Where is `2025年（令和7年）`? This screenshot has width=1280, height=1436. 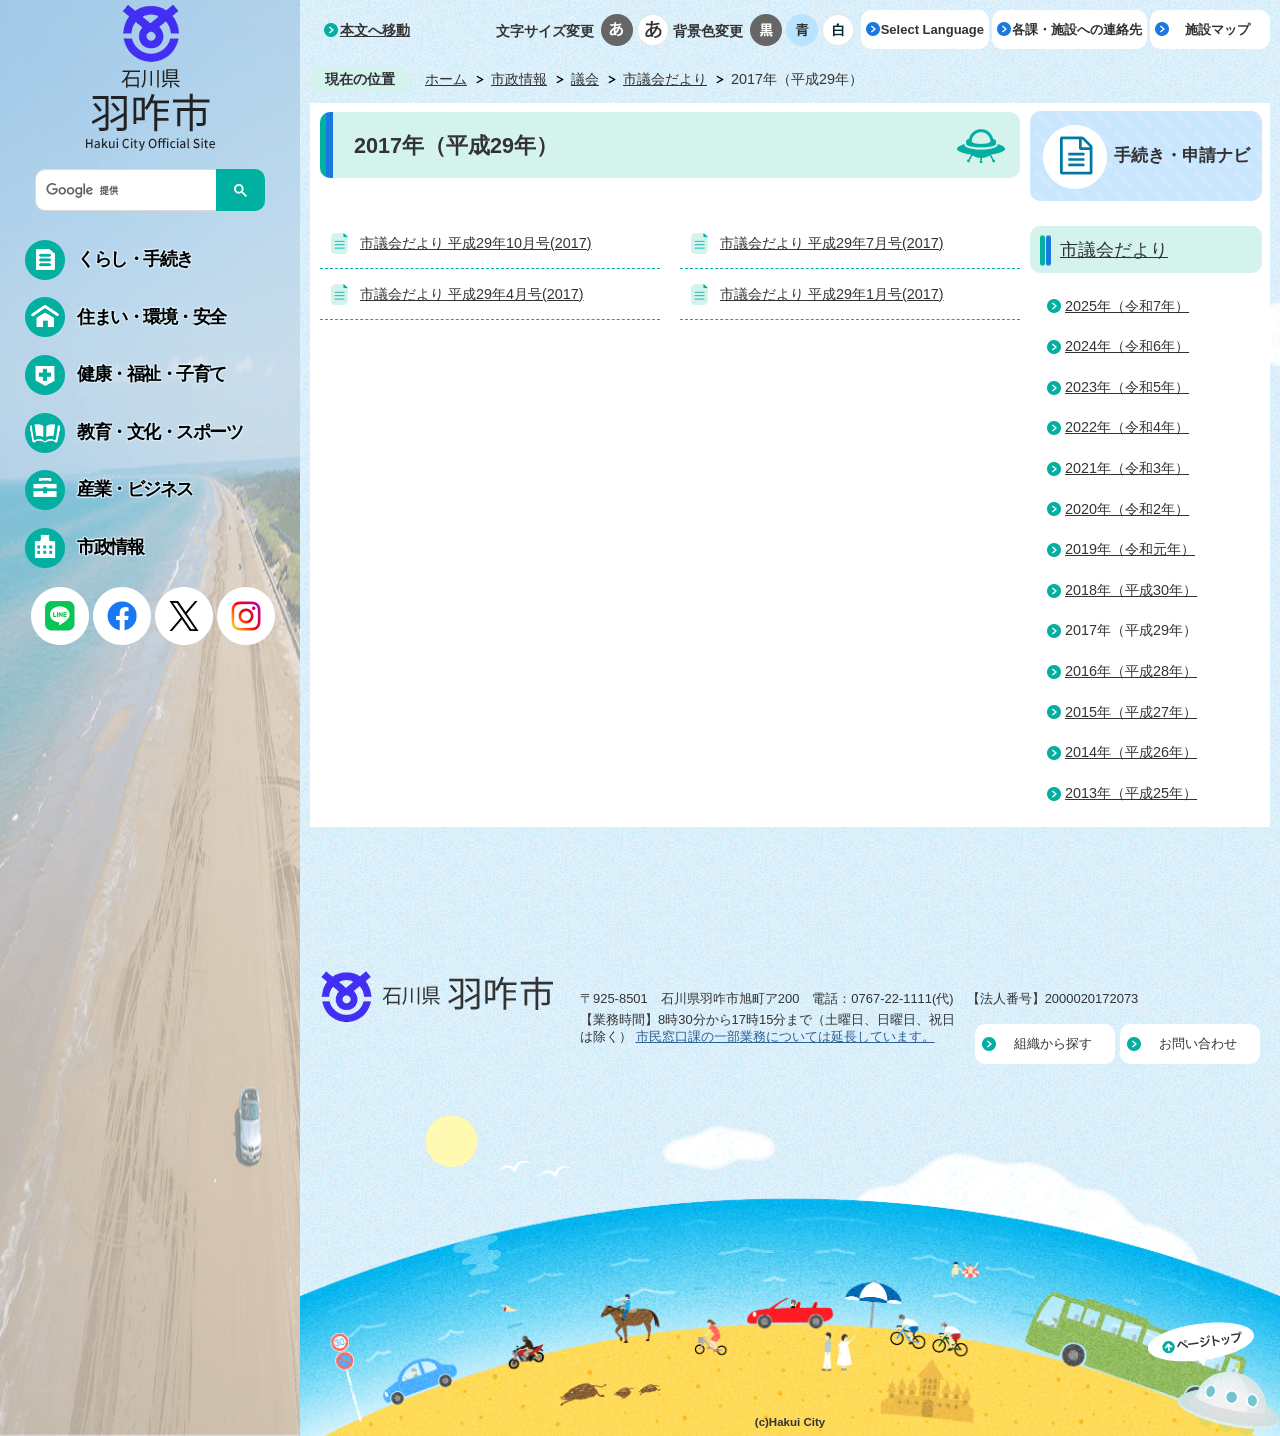 2025年（令和7年） is located at coordinates (1127, 306).